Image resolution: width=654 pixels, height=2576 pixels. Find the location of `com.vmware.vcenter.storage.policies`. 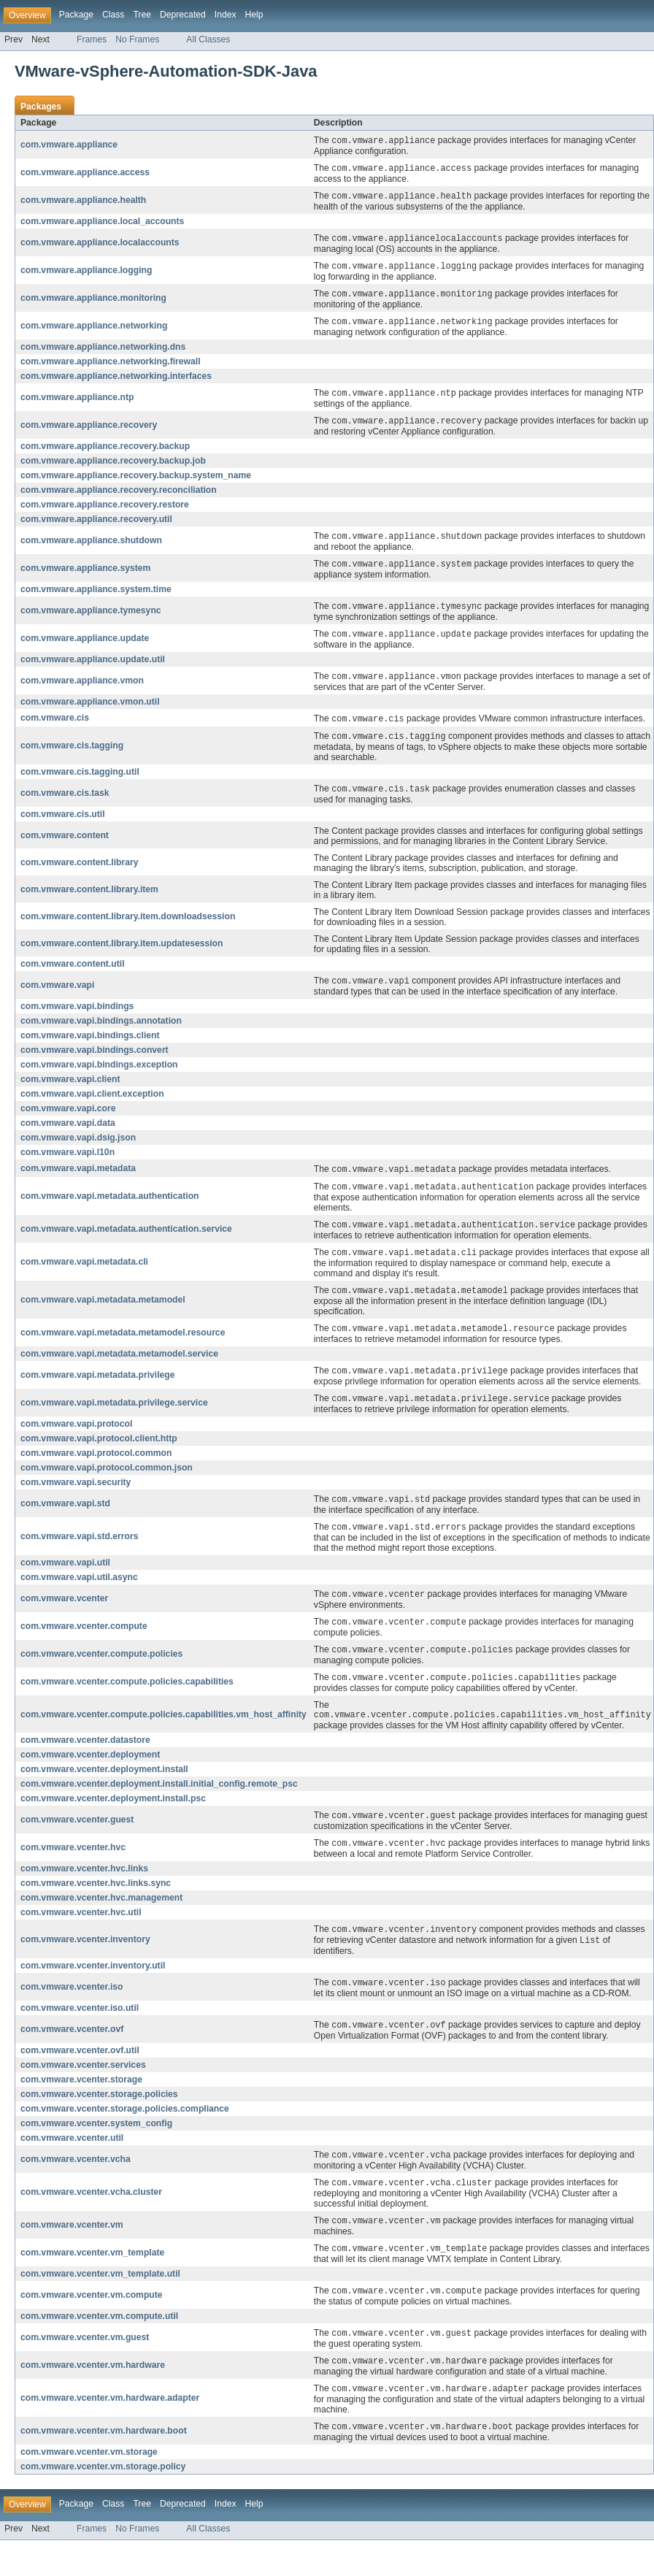

com.vmware.vcenter.storage.policies is located at coordinates (99, 2123).